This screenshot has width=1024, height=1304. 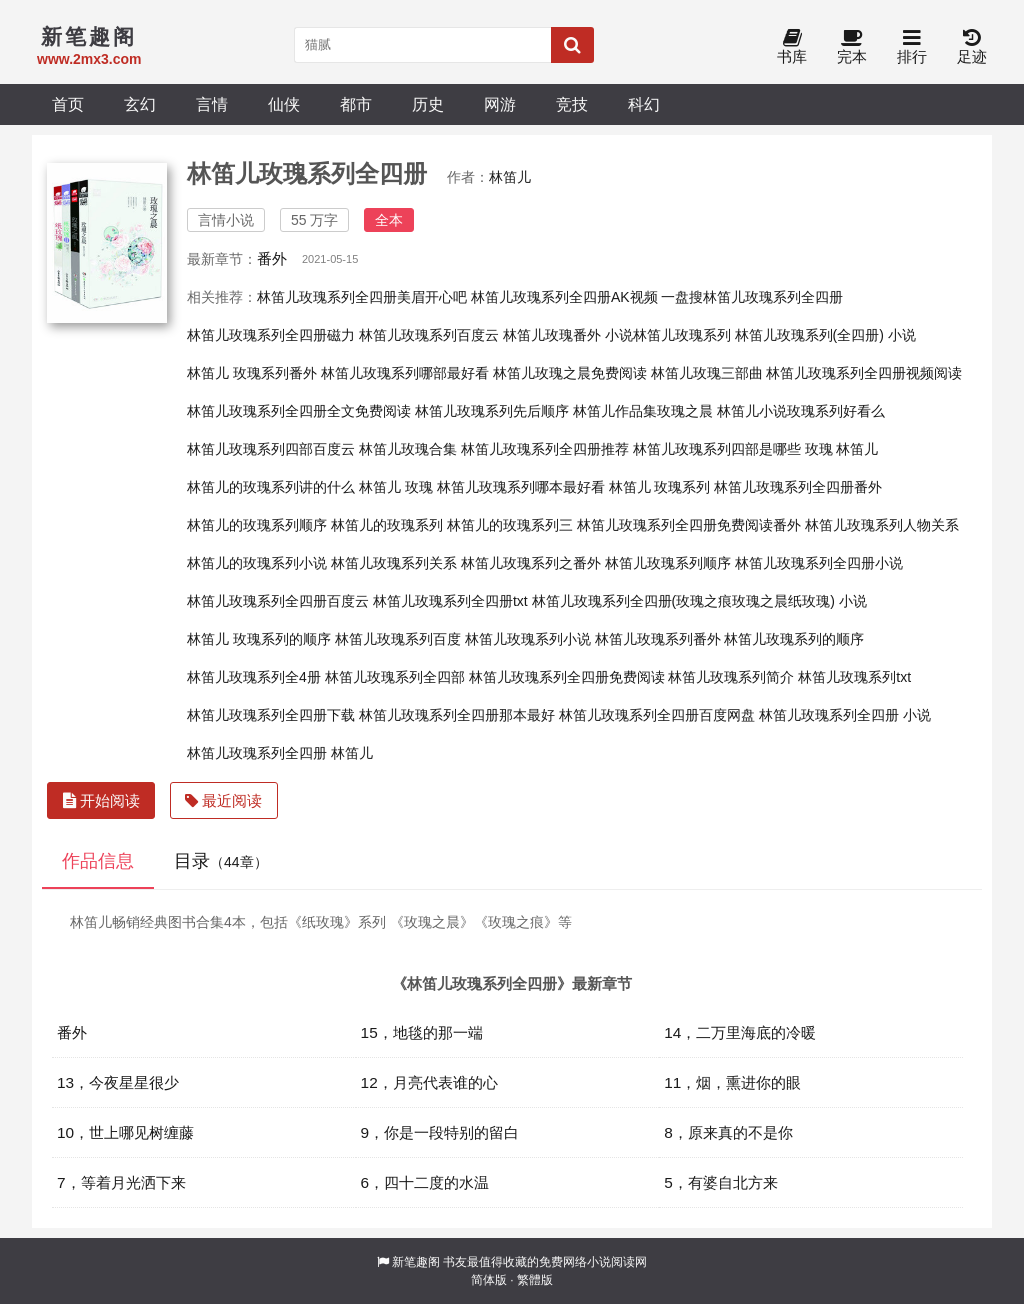 I want to click on 7，等着月光洒下来, so click(x=121, y=1182).